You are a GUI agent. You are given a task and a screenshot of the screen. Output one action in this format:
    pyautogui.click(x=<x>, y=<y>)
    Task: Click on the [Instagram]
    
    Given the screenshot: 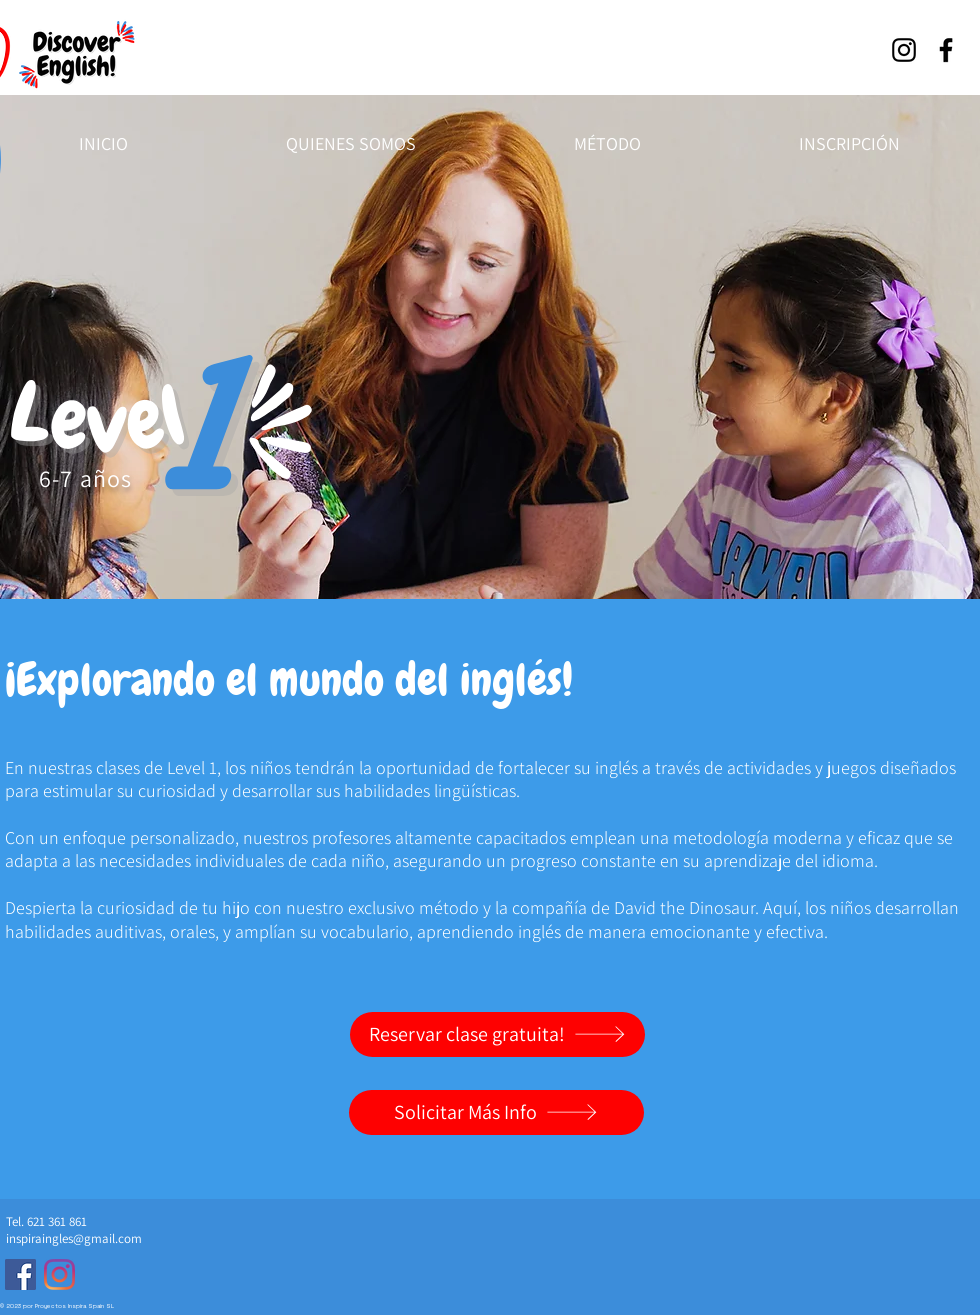 What is the action you would take?
    pyautogui.click(x=904, y=50)
    